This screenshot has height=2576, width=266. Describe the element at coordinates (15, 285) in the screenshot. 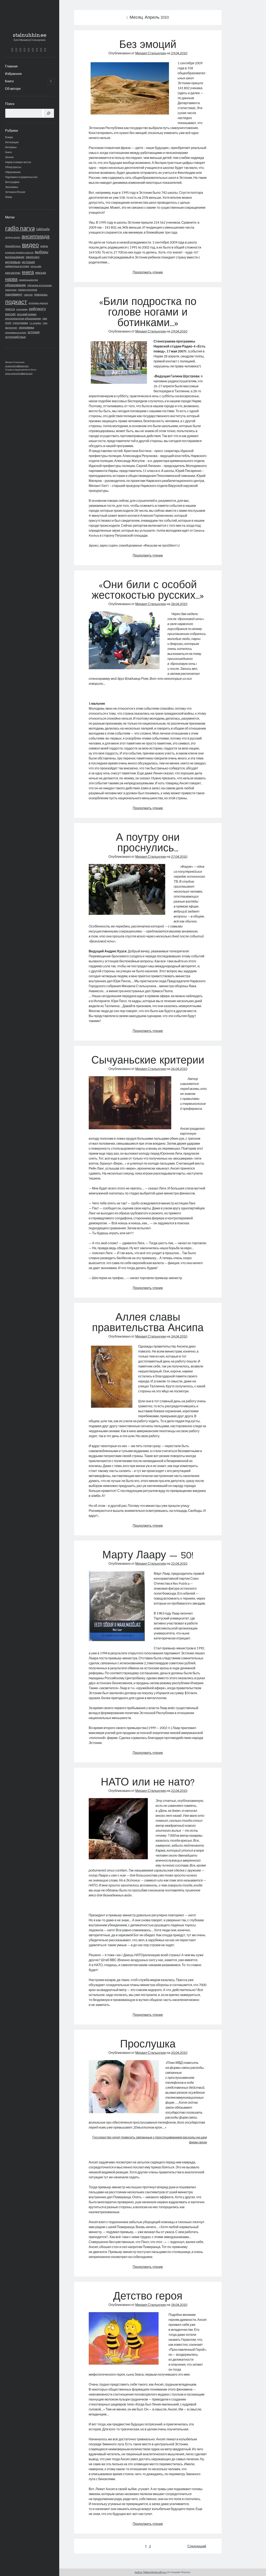

I see `образование [образование (51 элемент)]` at that location.